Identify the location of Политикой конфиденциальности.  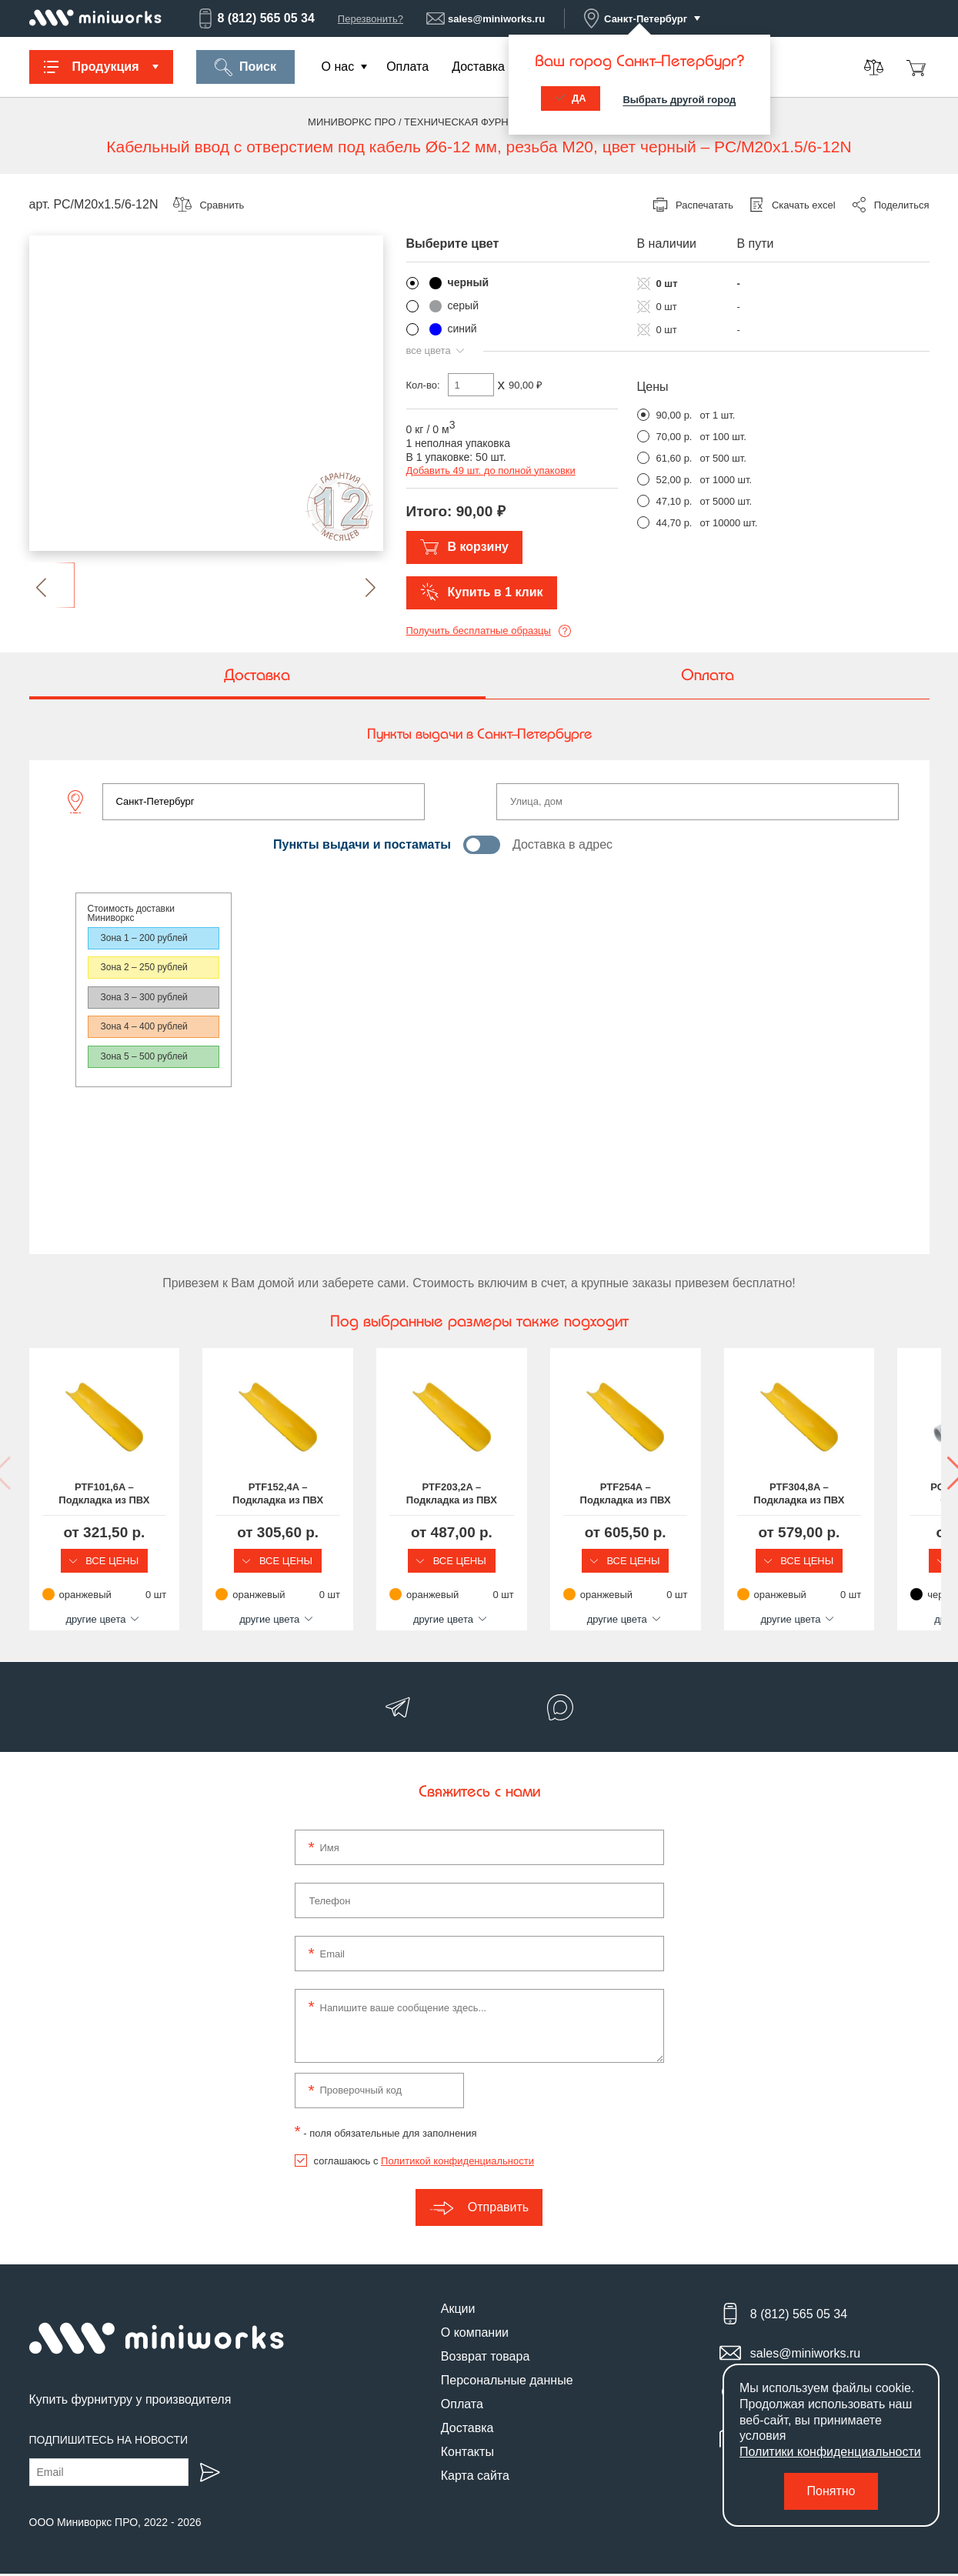
(457, 2162).